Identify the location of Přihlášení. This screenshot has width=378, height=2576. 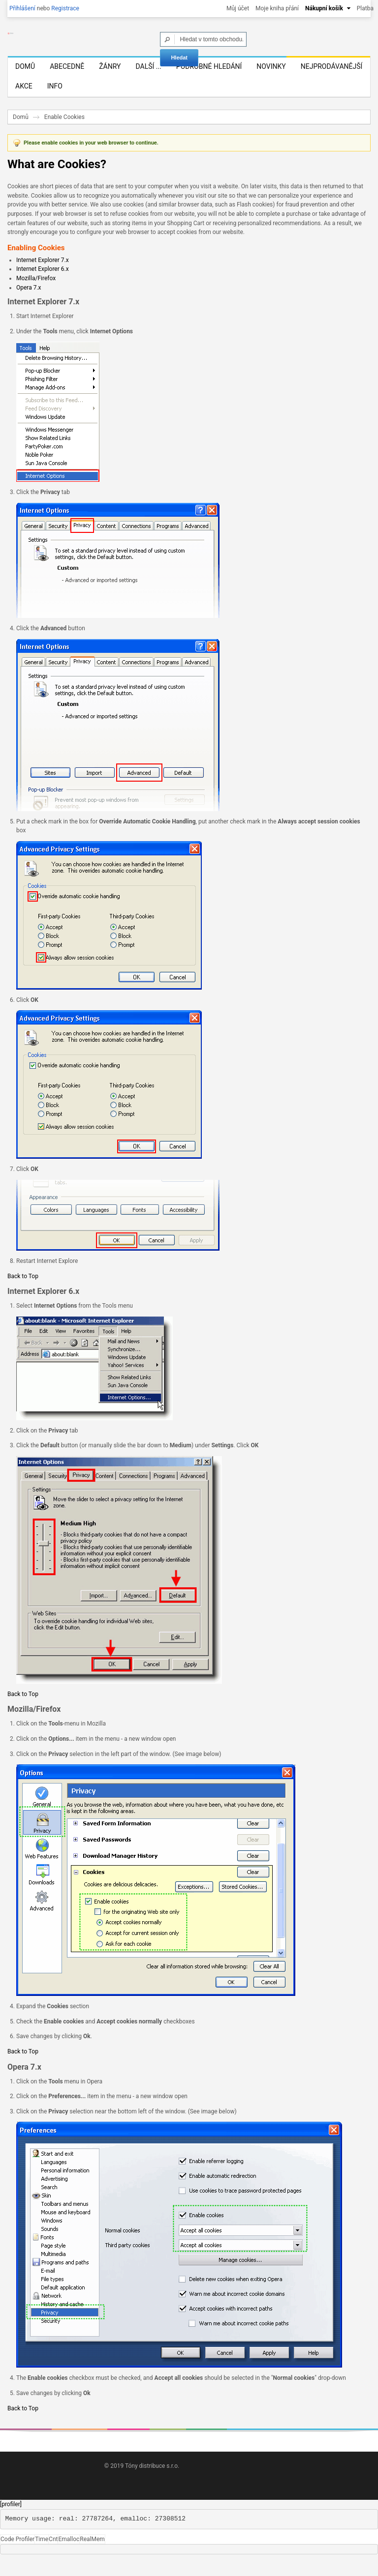
(22, 8).